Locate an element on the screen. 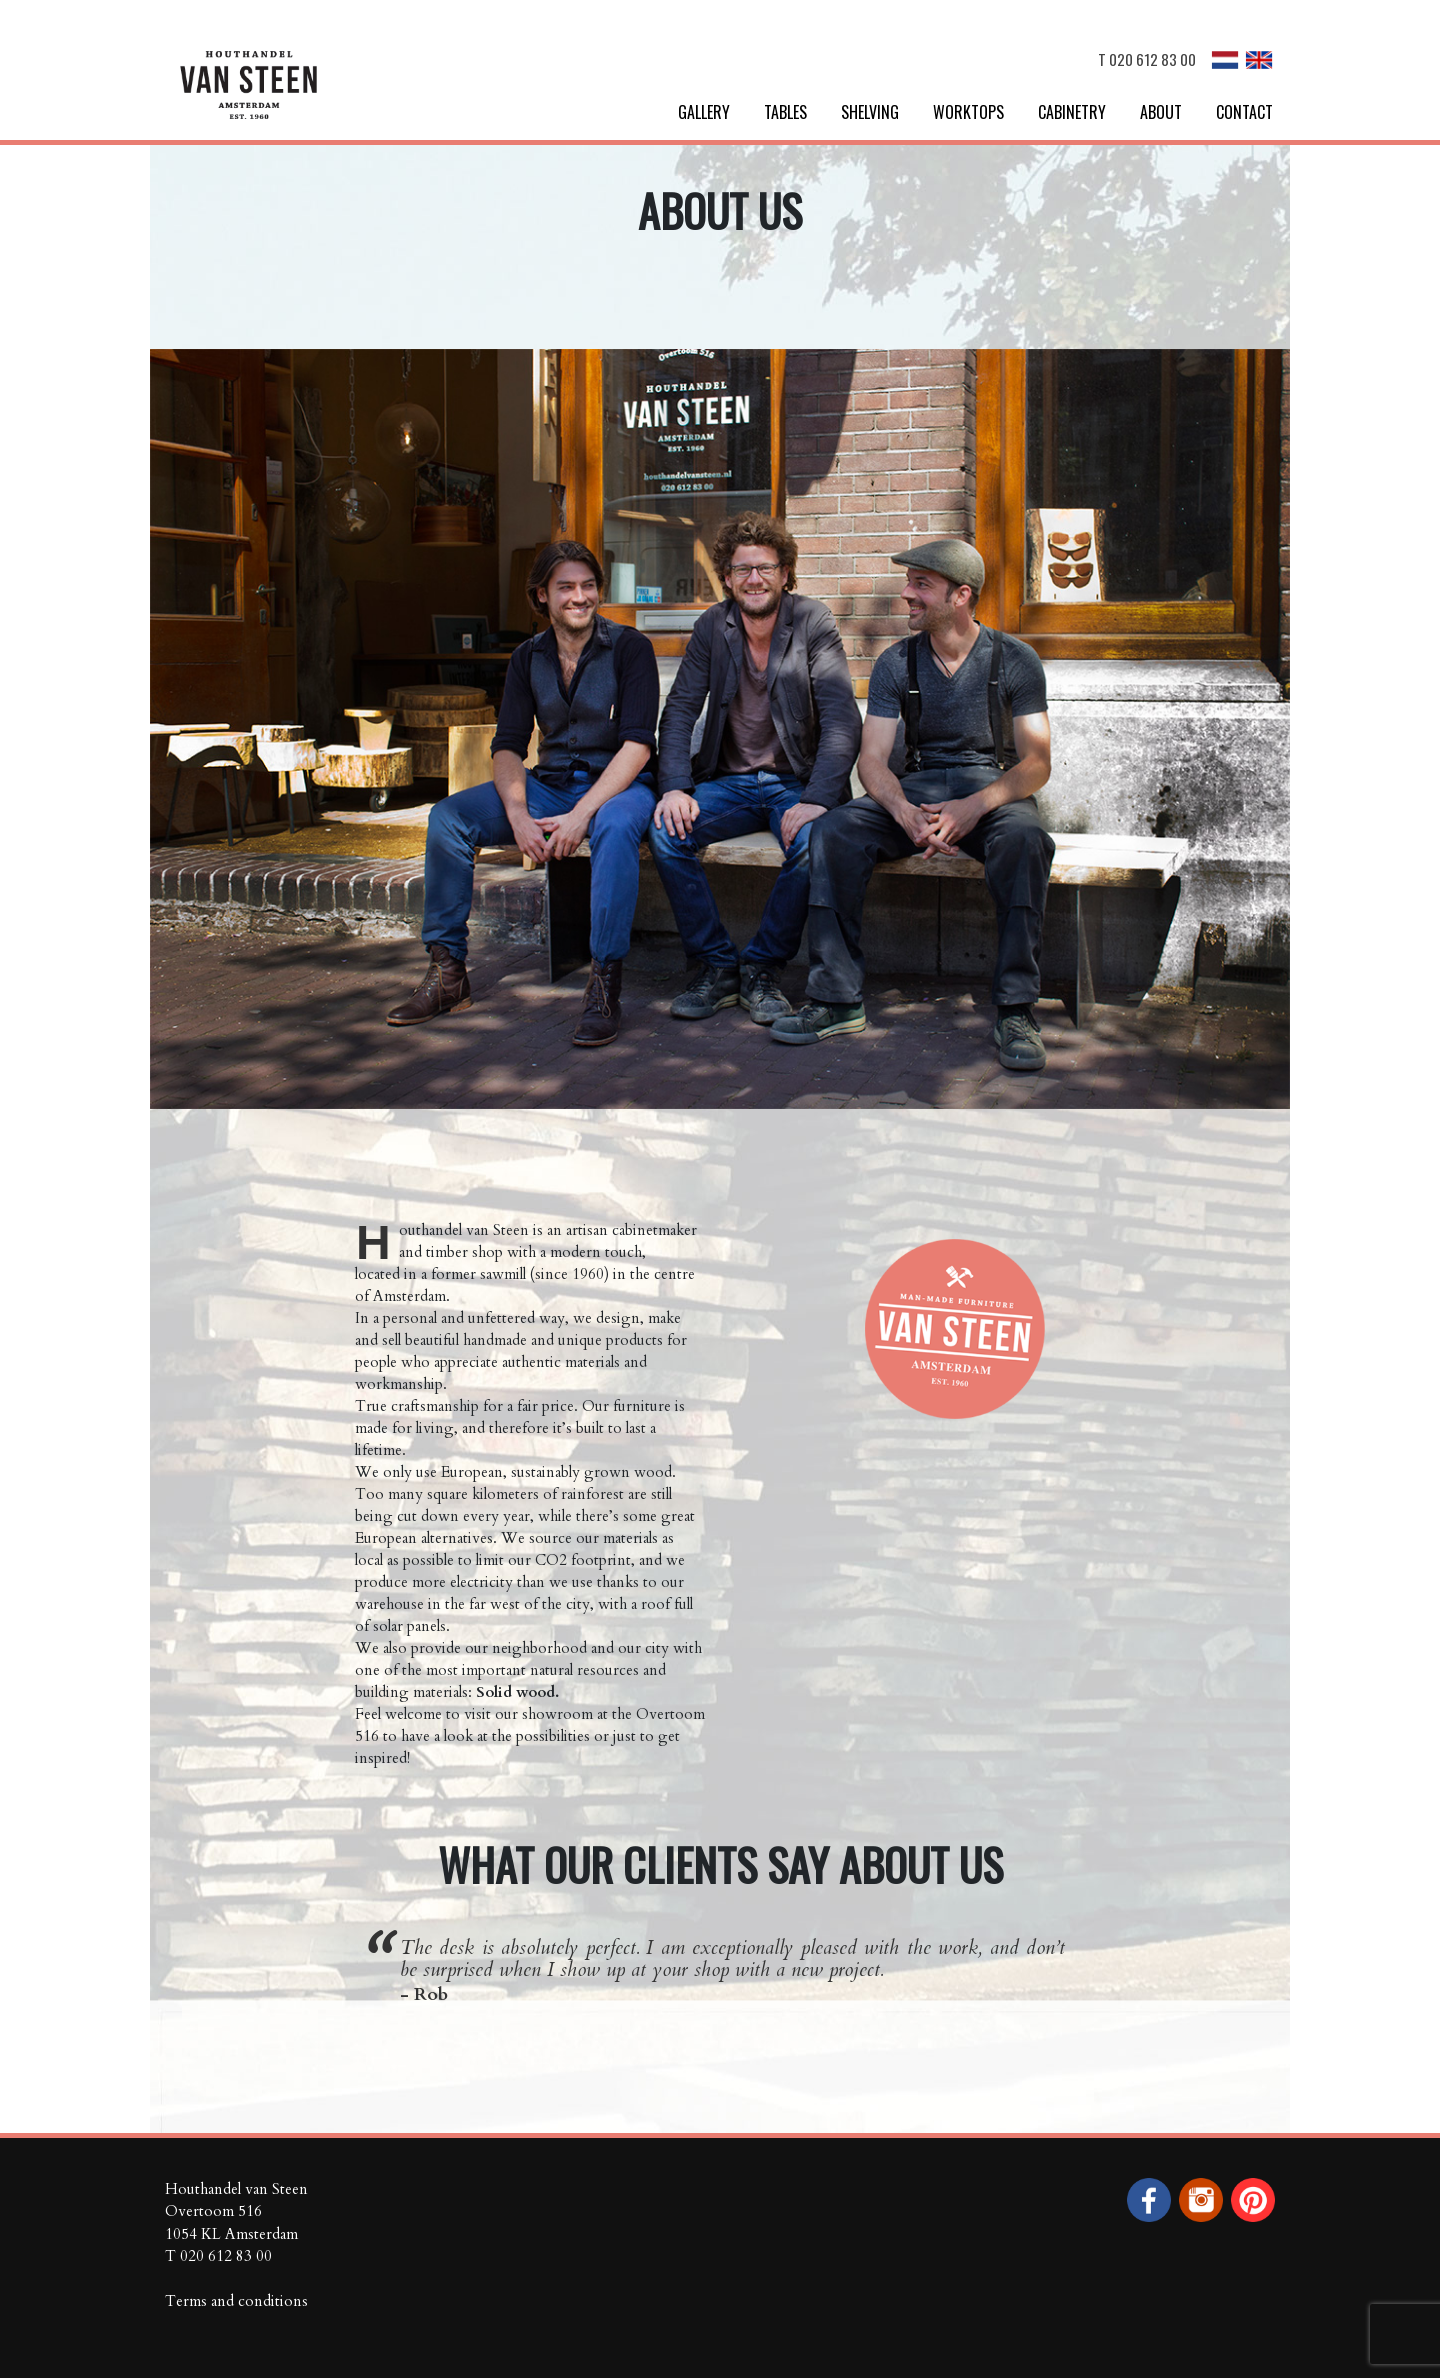 The width and height of the screenshot is (1440, 2378). Cabinetry is located at coordinates (1072, 112).